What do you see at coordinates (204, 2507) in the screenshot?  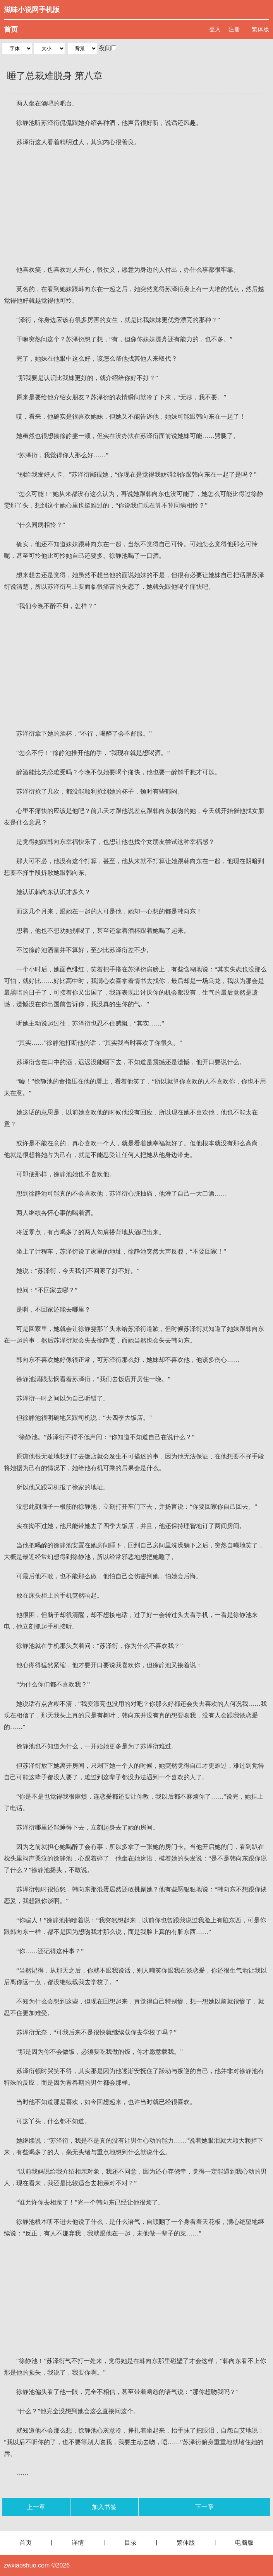 I see `下一章` at bounding box center [204, 2507].